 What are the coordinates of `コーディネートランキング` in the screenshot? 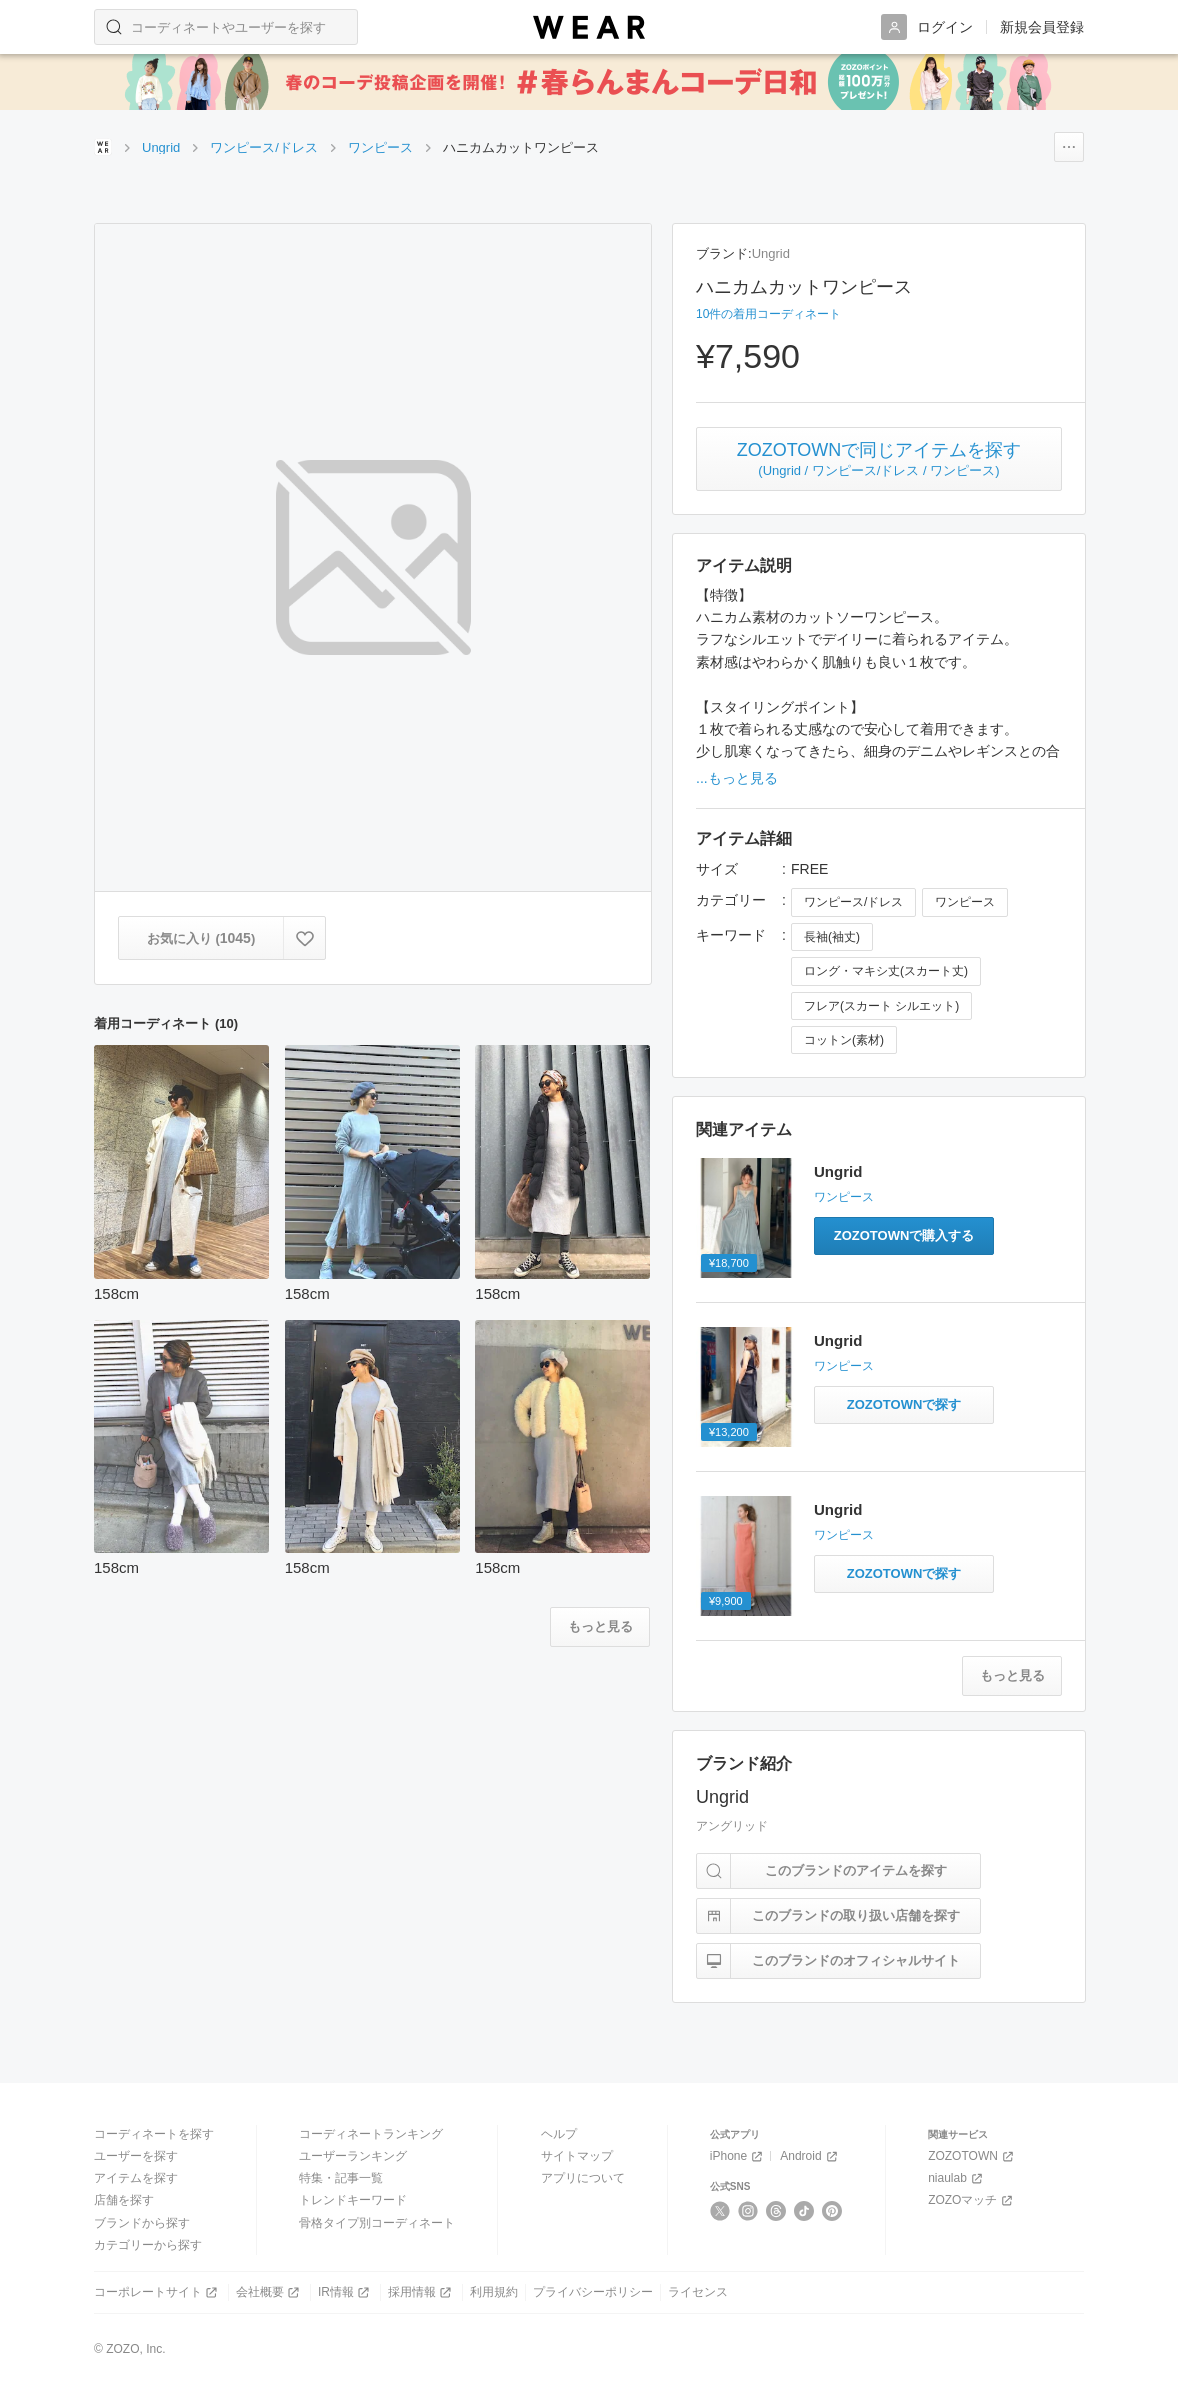 It's located at (371, 2134).